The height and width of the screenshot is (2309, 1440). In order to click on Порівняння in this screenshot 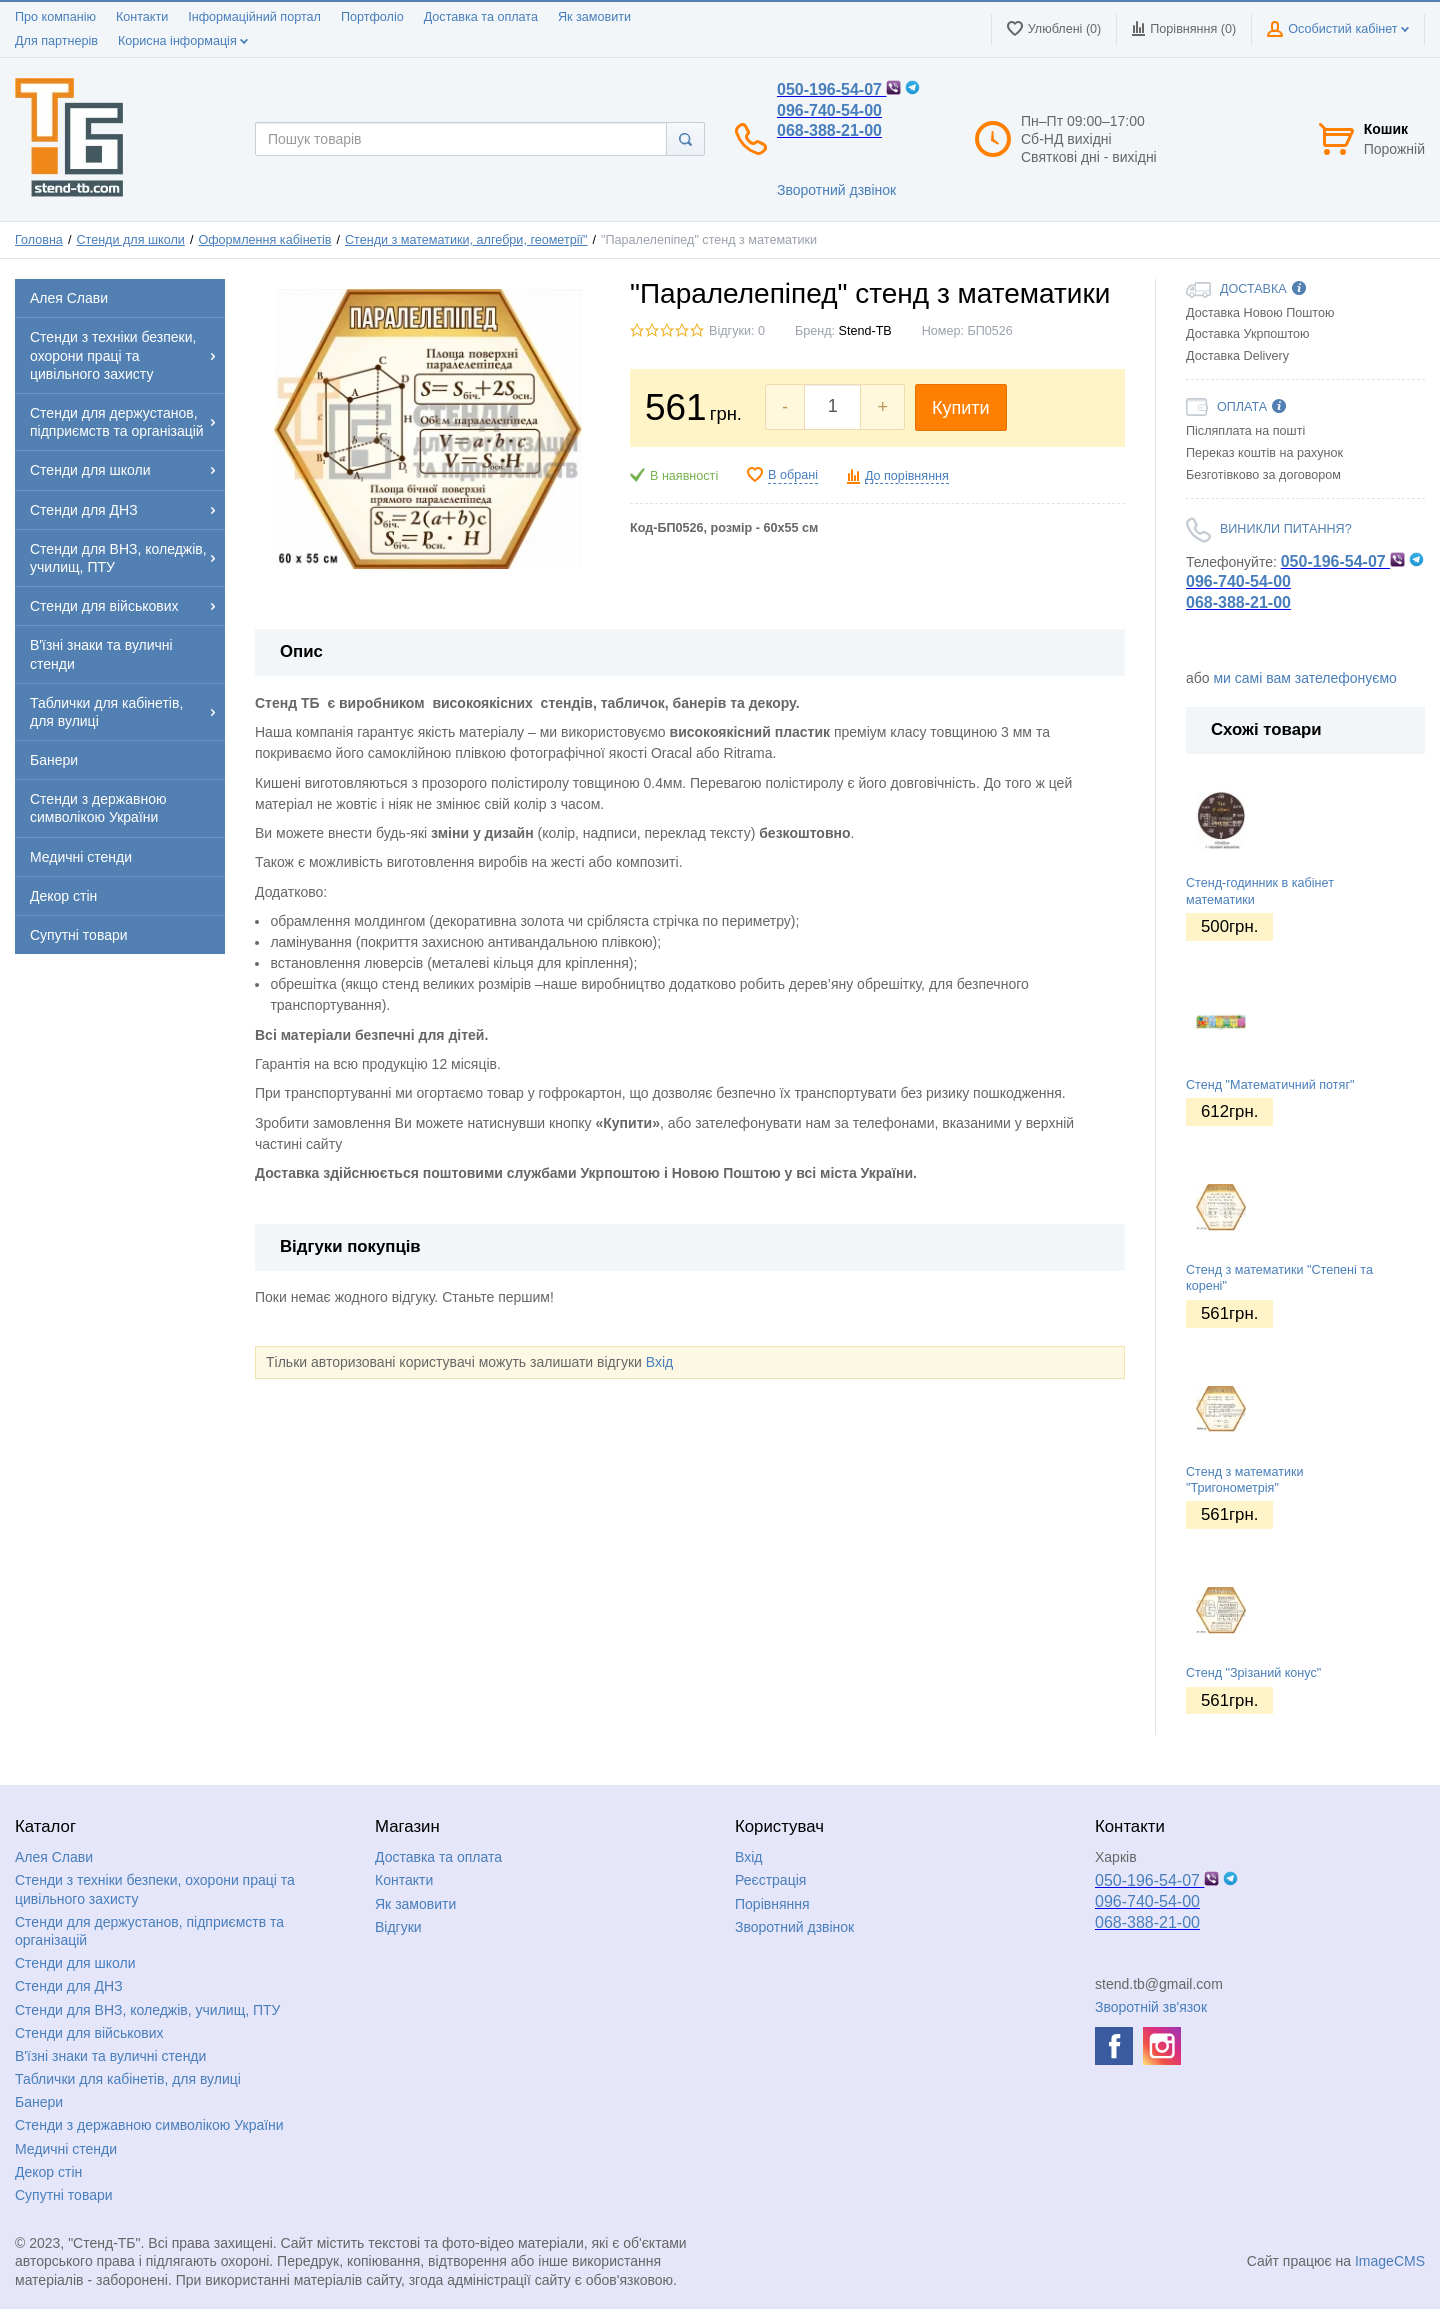, I will do `click(772, 1904)`.